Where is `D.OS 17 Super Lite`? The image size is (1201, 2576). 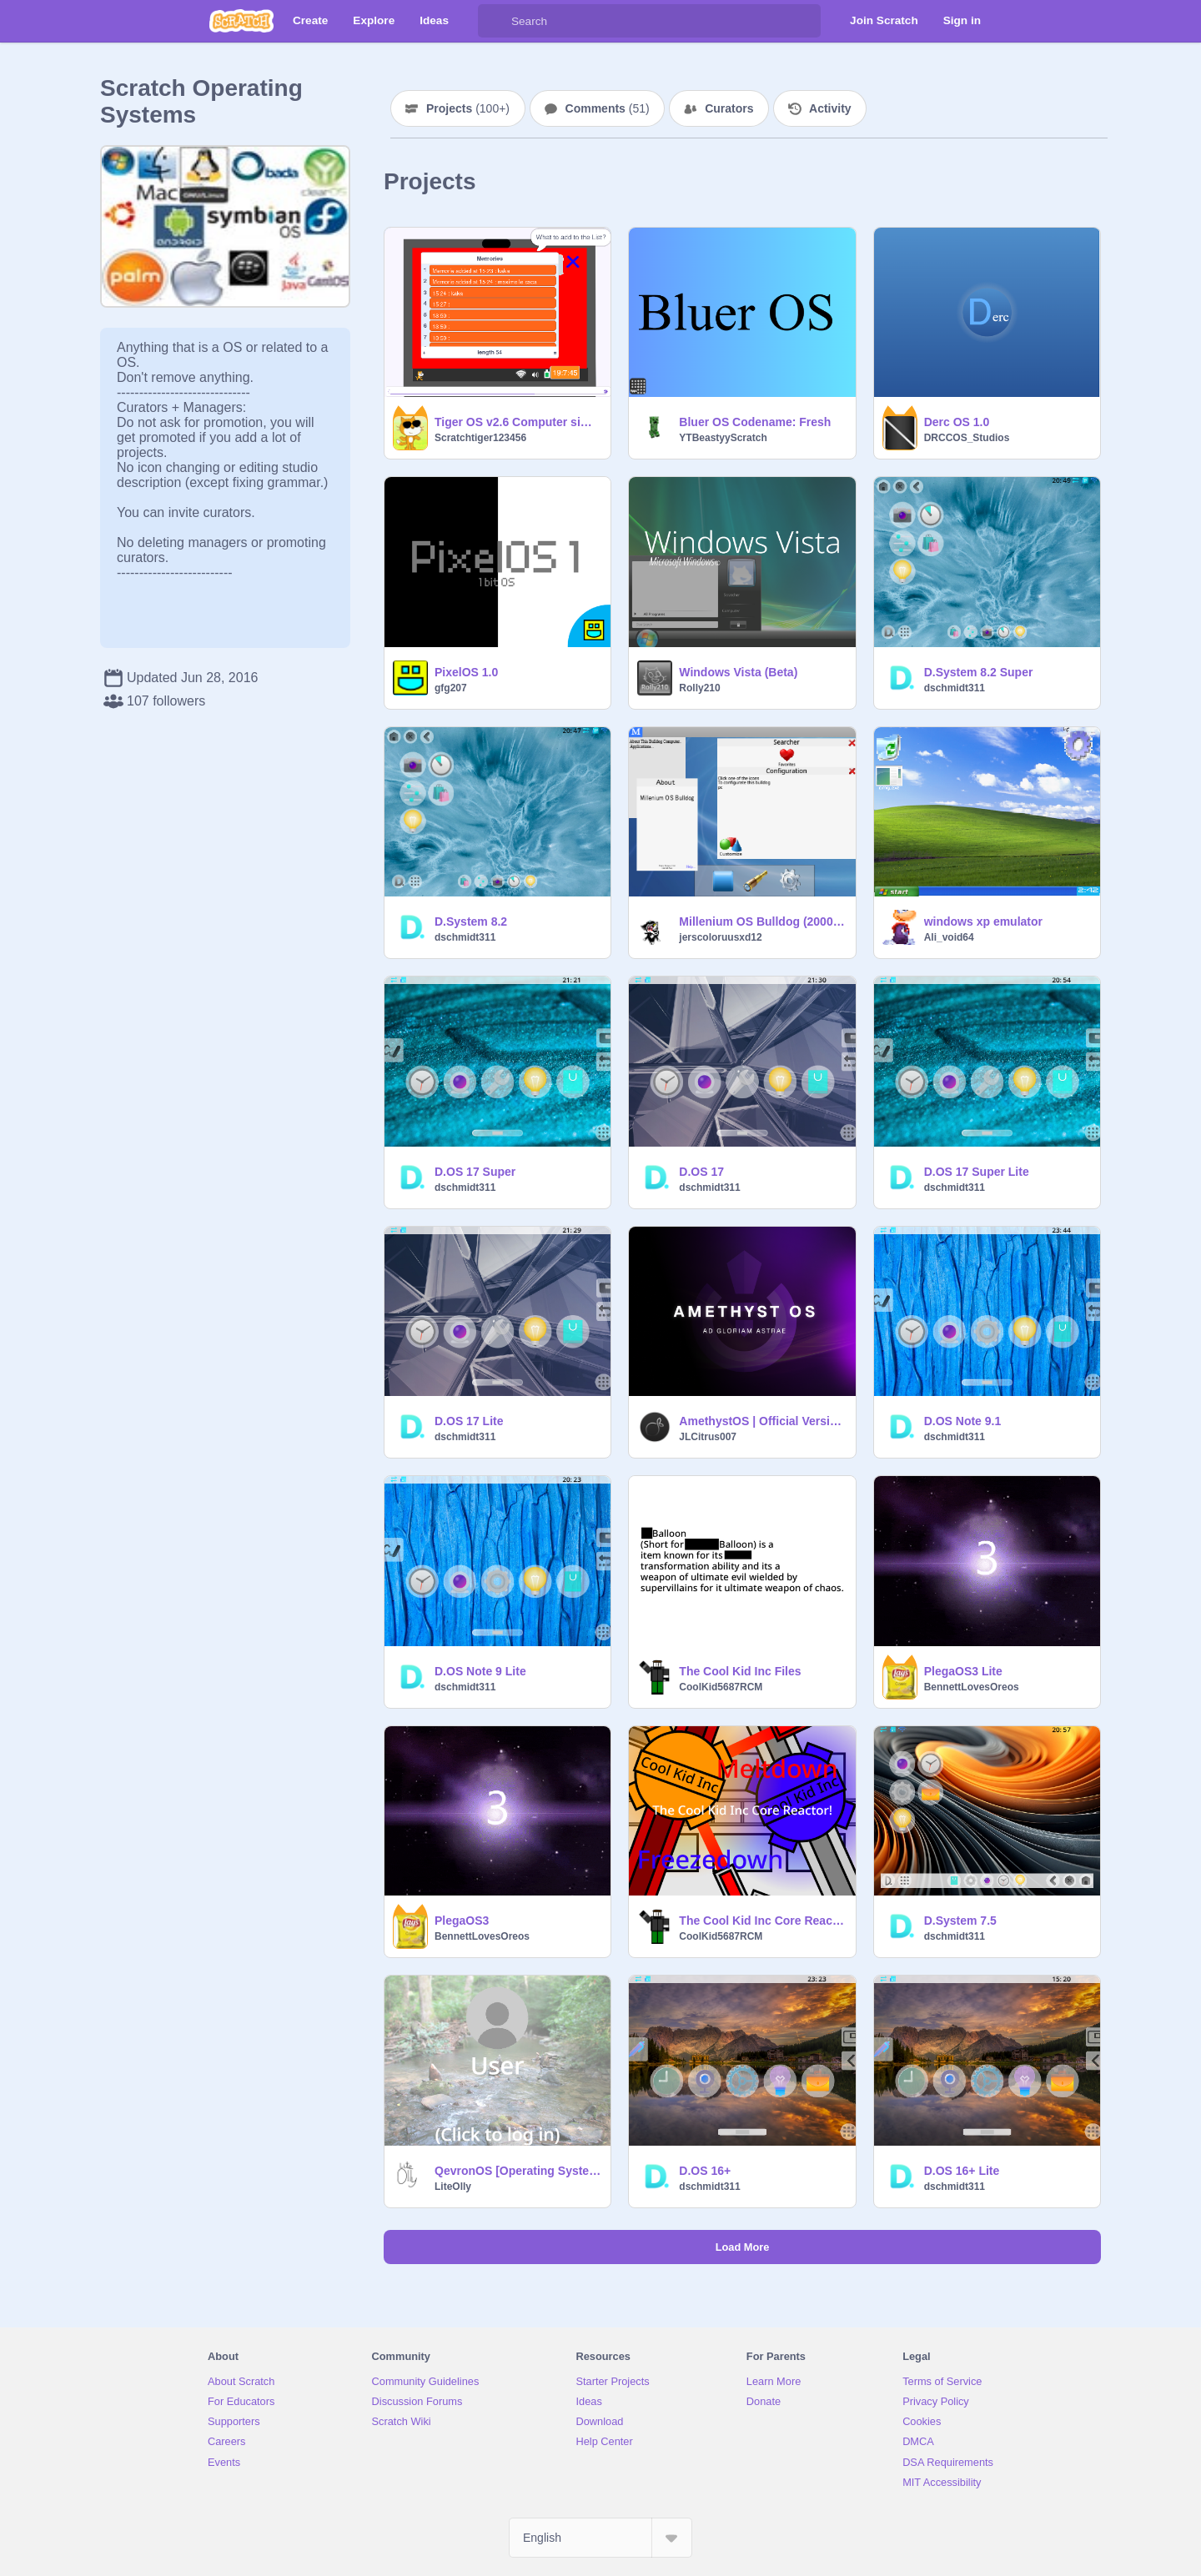
D.OS 17 Super Lite is located at coordinates (976, 1171).